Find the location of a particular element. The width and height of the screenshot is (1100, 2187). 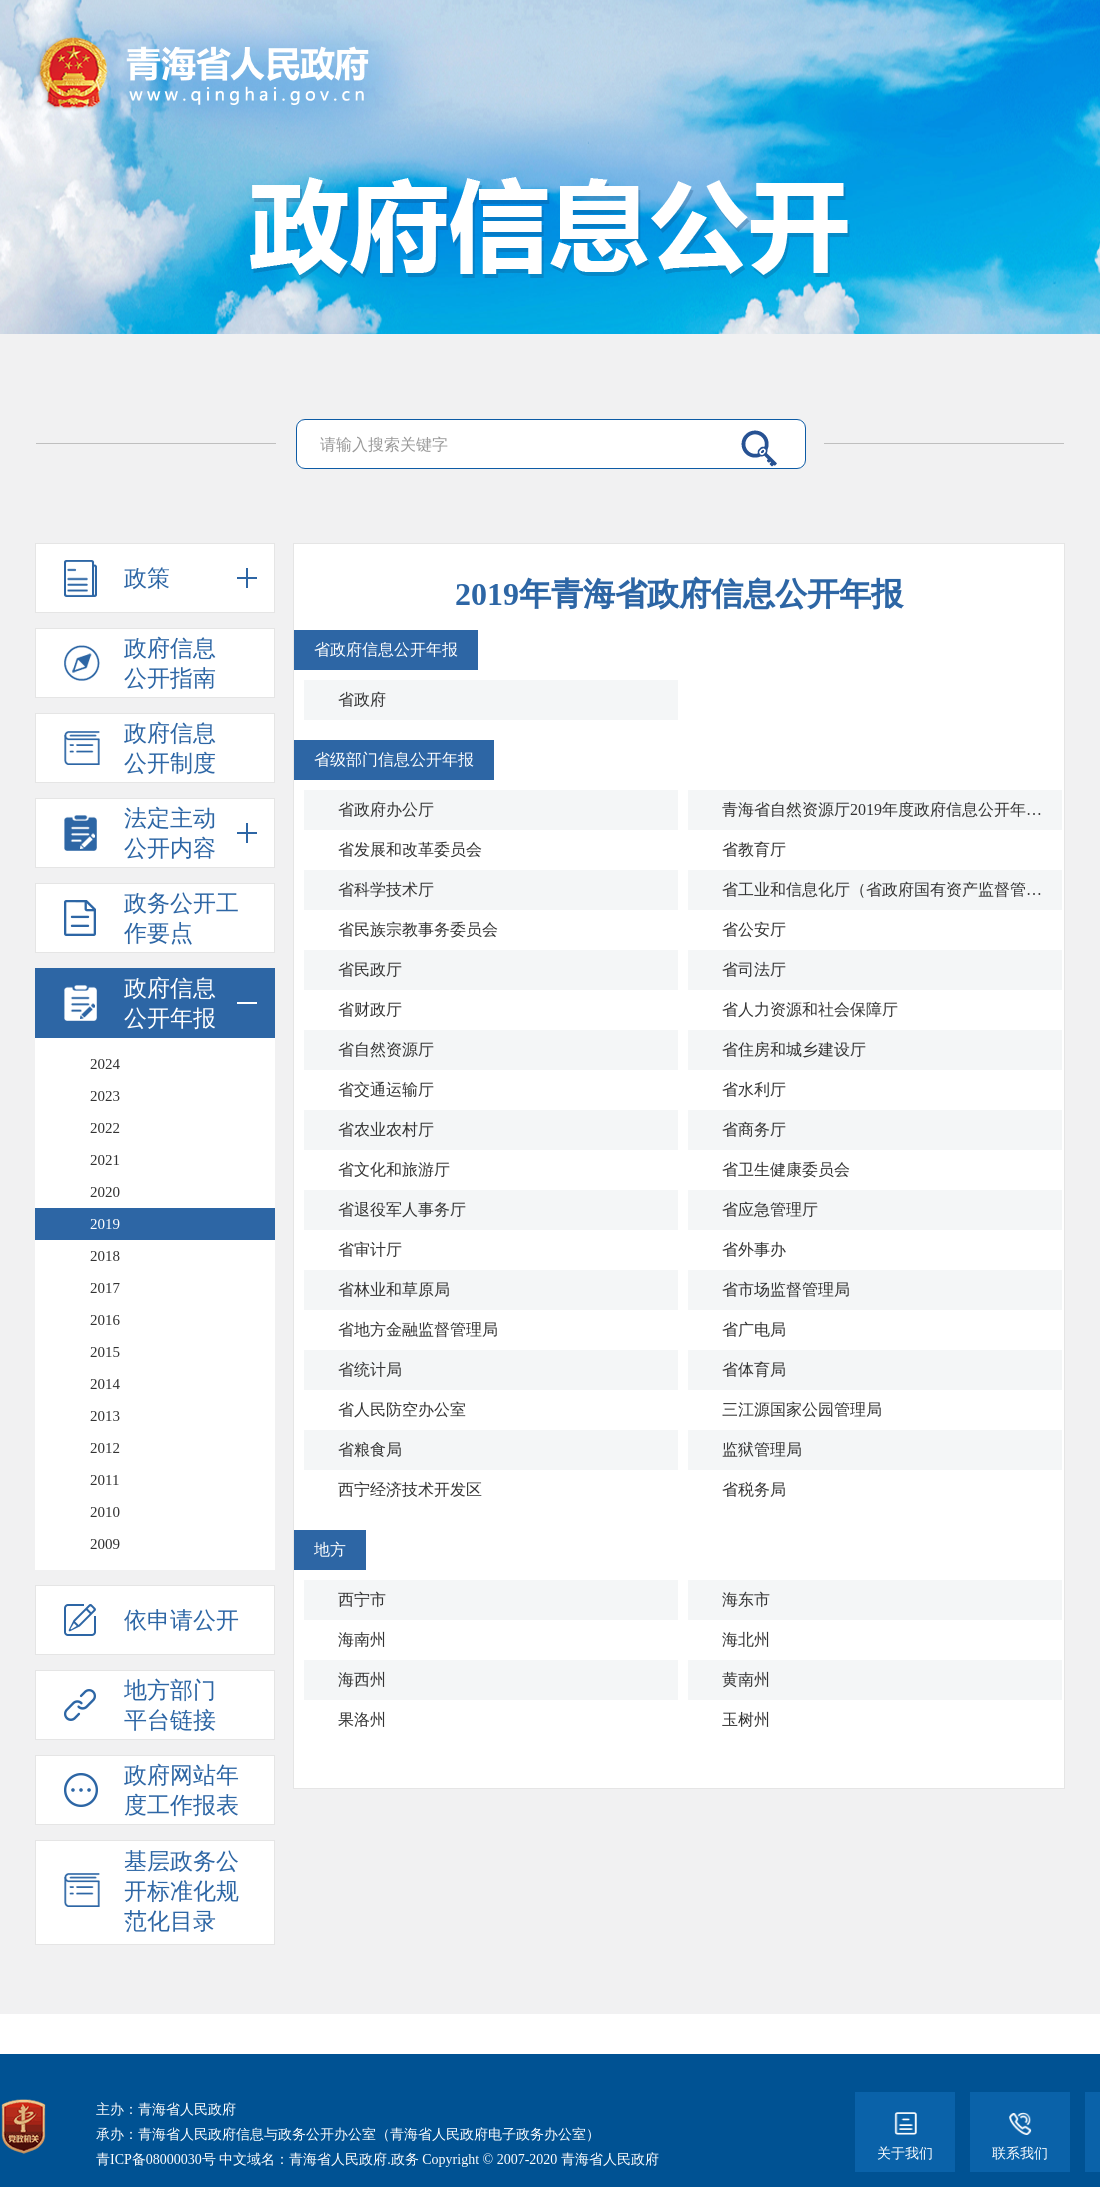

2017 is located at coordinates (105, 1288).